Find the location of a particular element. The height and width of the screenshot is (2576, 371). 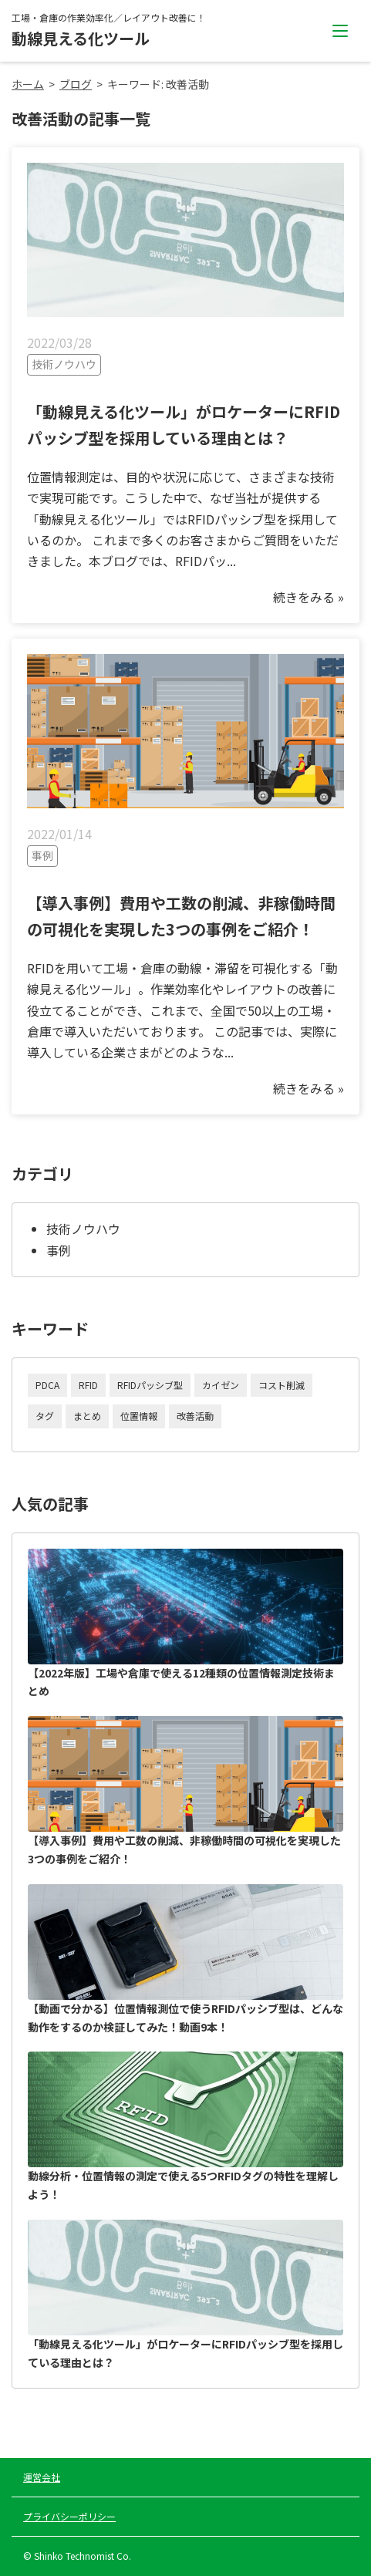

改善活動 is located at coordinates (195, 1415).